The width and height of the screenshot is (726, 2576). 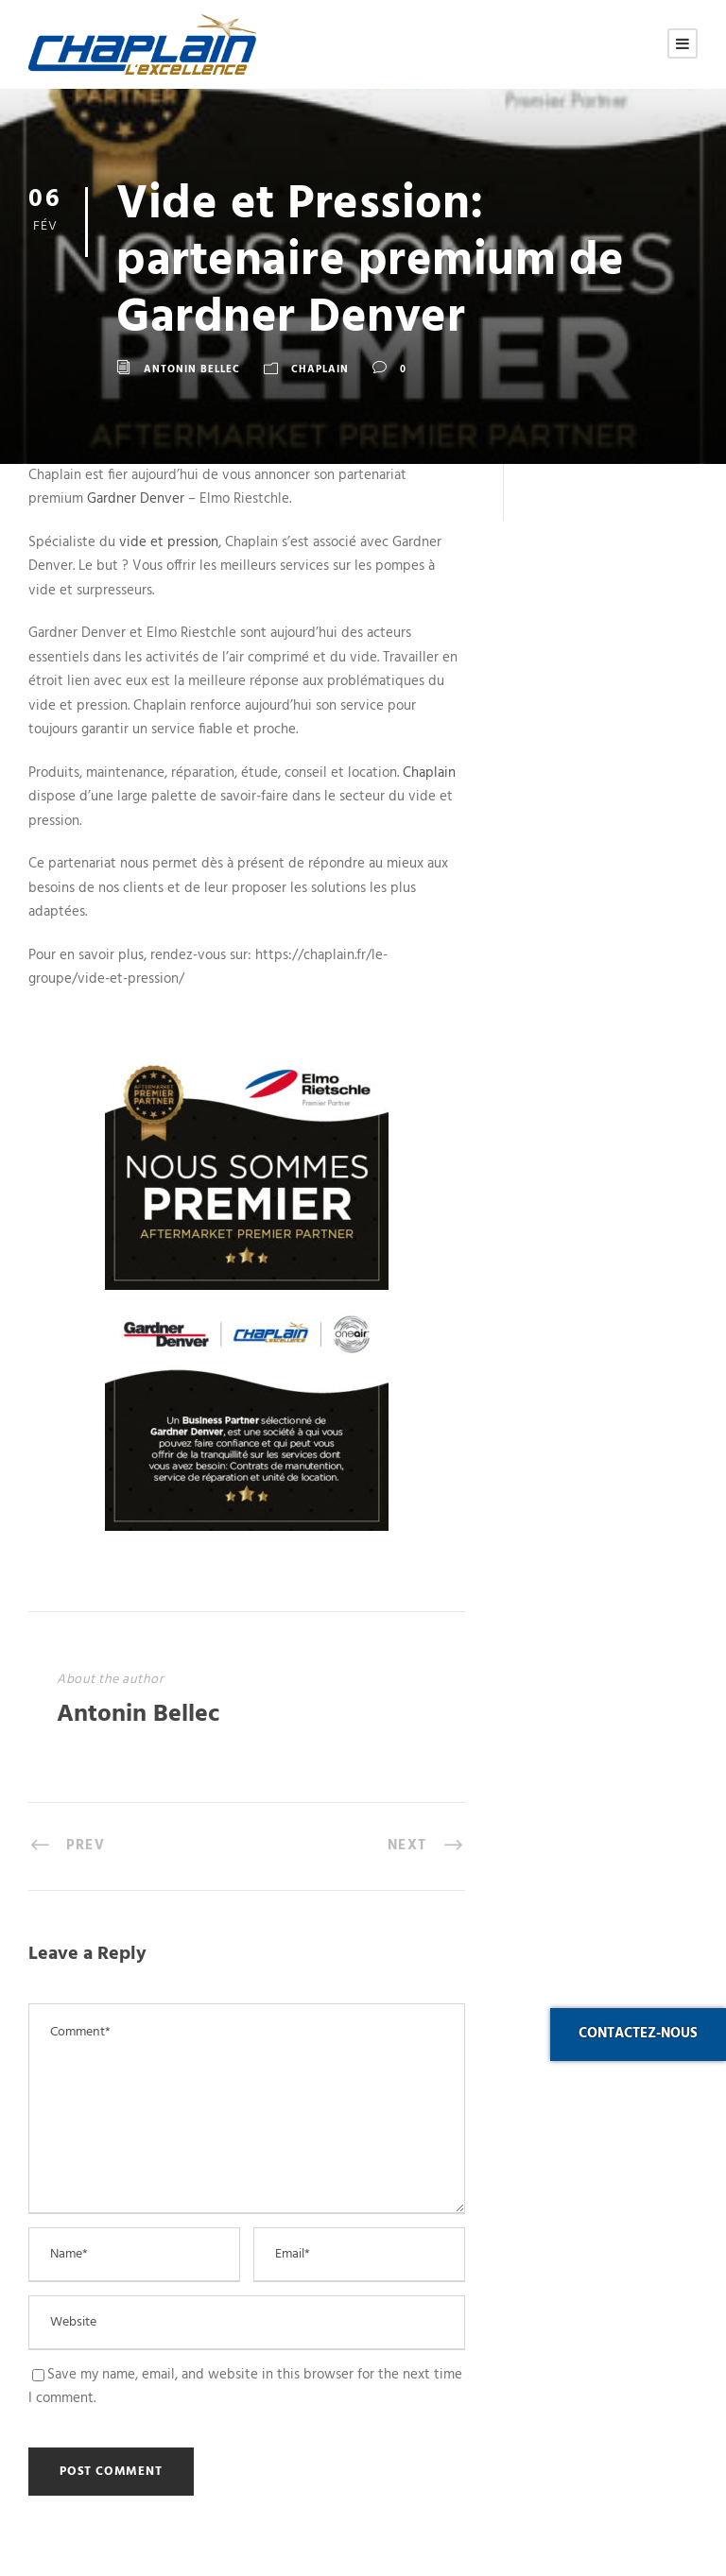 What do you see at coordinates (638, 2033) in the screenshot?
I see `Contactez-nous` at bounding box center [638, 2033].